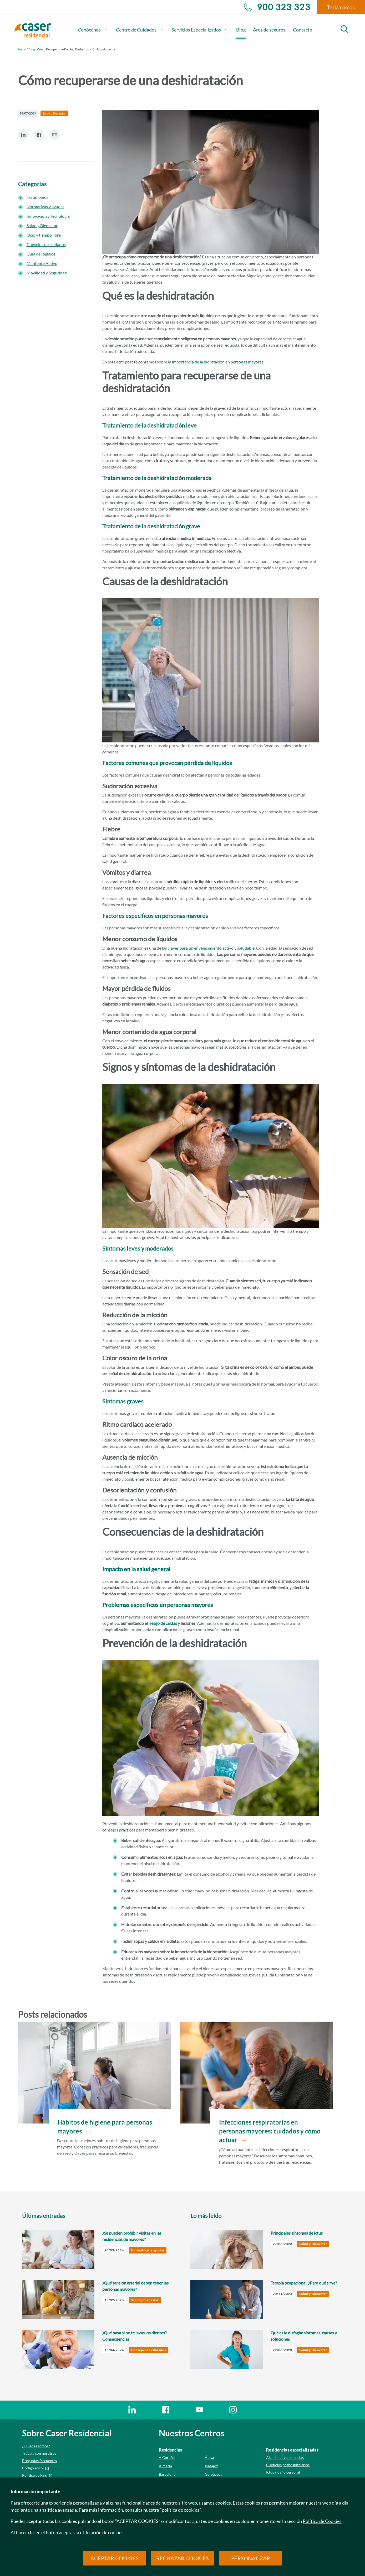 This screenshot has width=365, height=2576. I want to click on Álava, so click(209, 2457).